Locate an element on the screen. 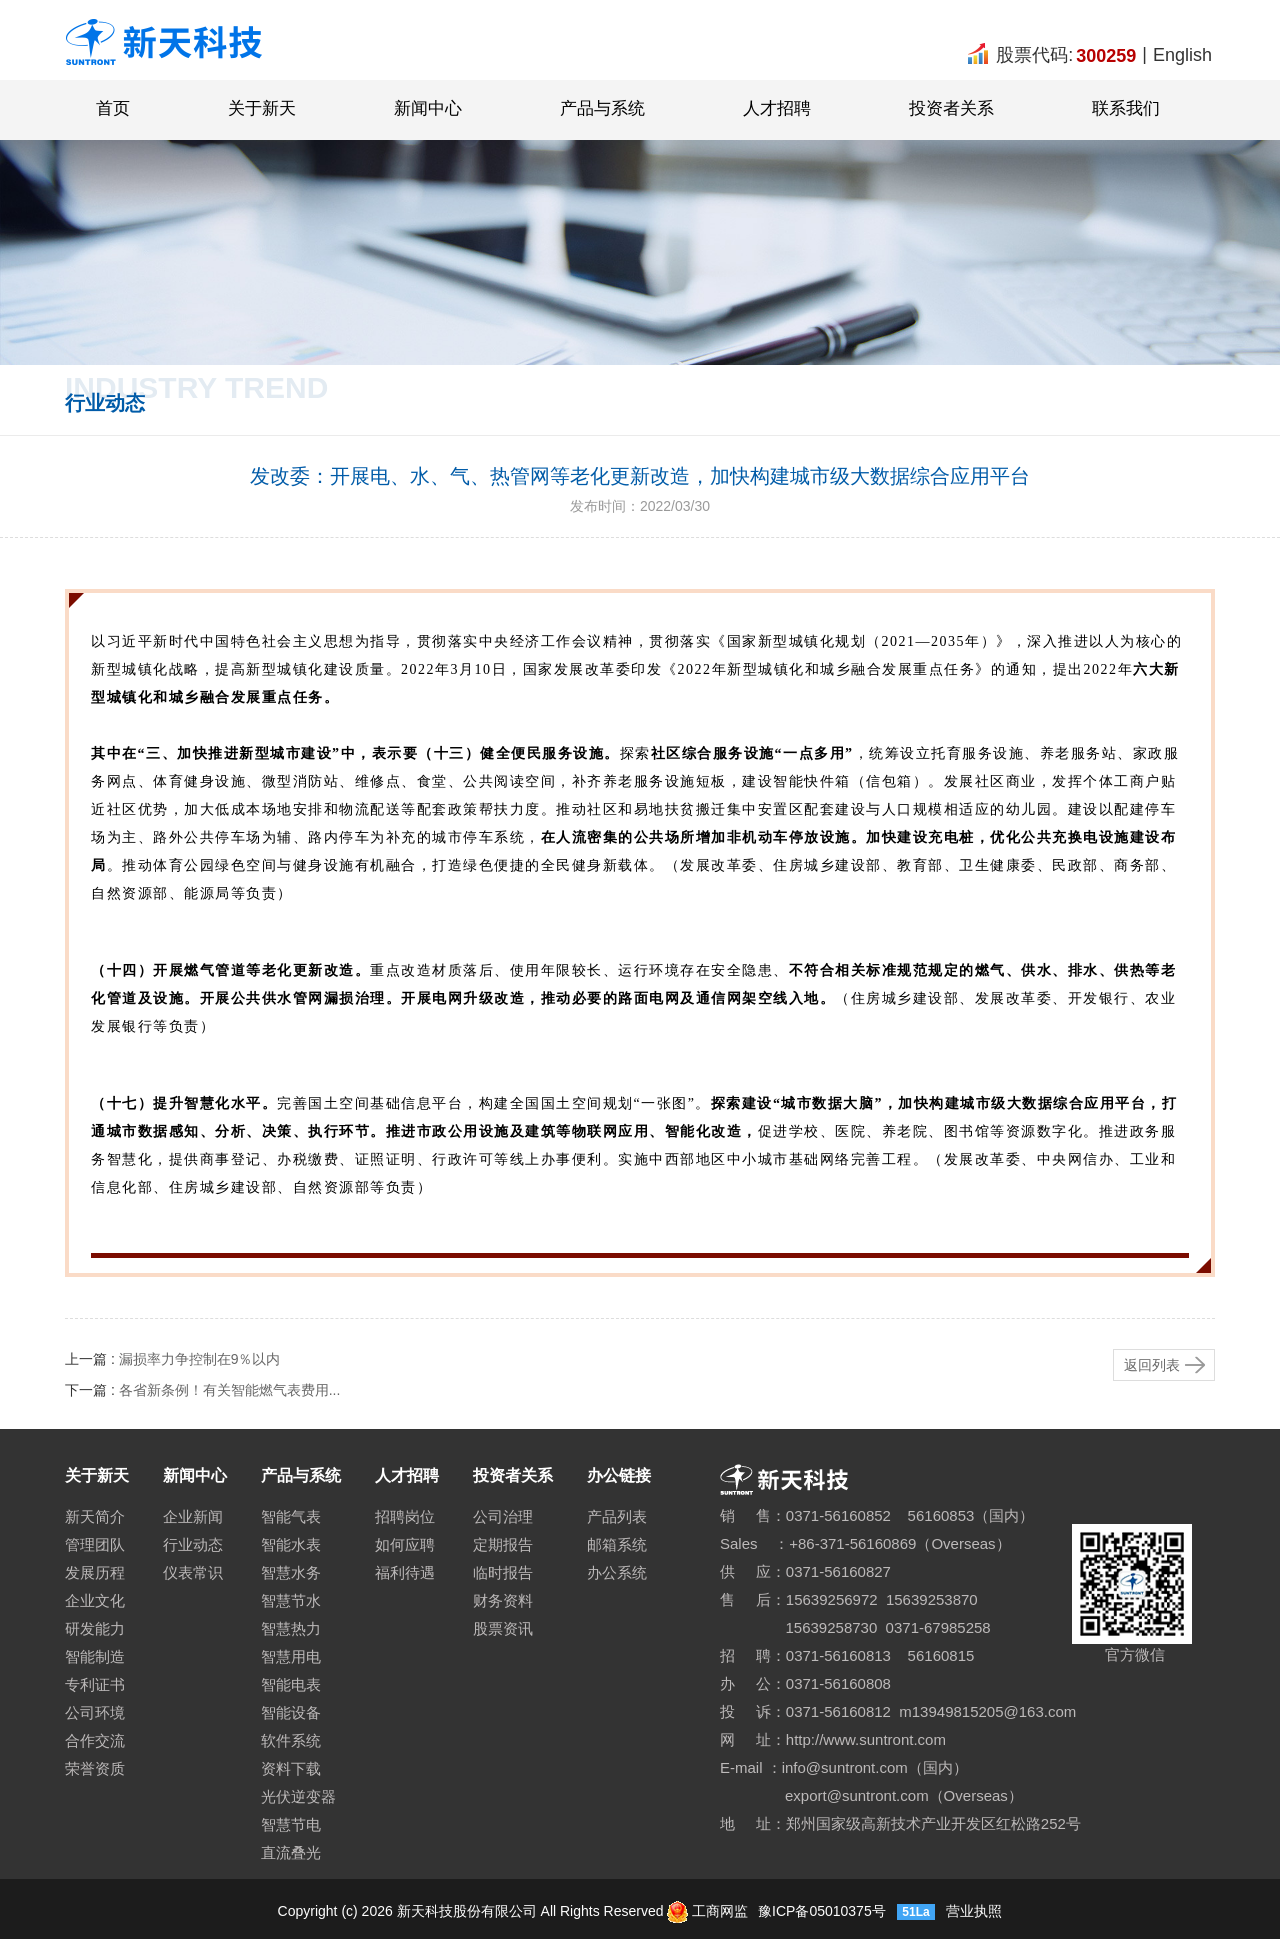  临时报告 is located at coordinates (503, 1572).